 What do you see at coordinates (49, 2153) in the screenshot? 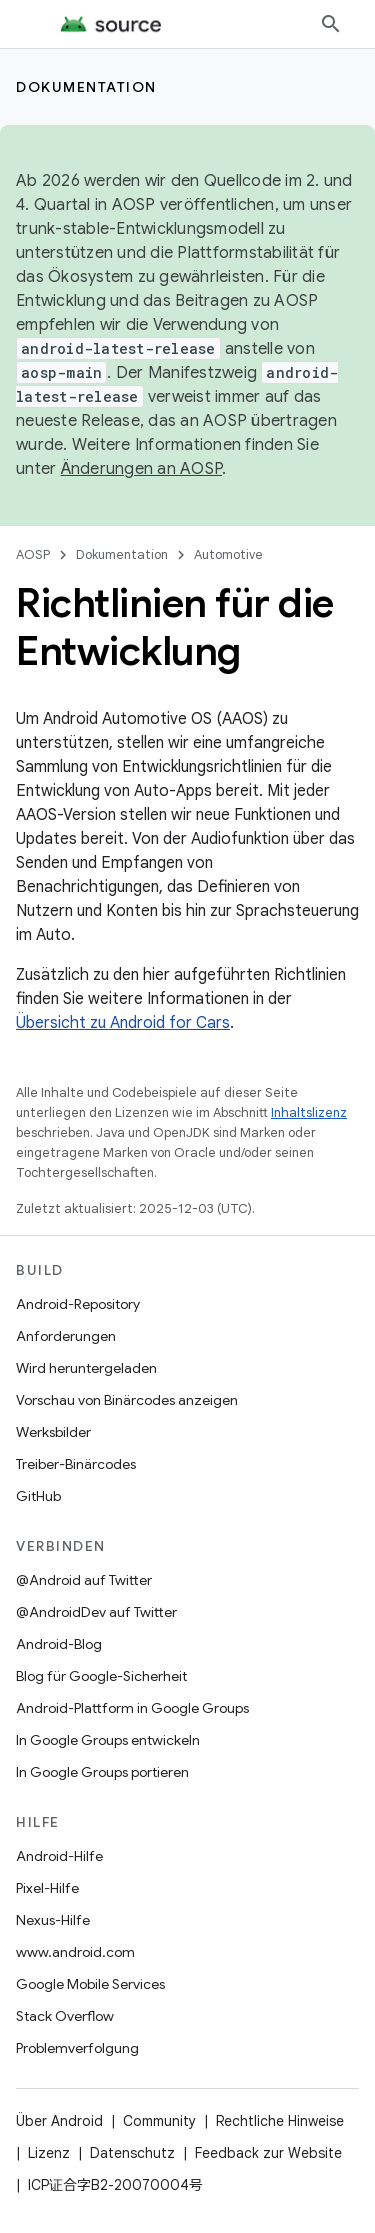
I see `Lizenz` at bounding box center [49, 2153].